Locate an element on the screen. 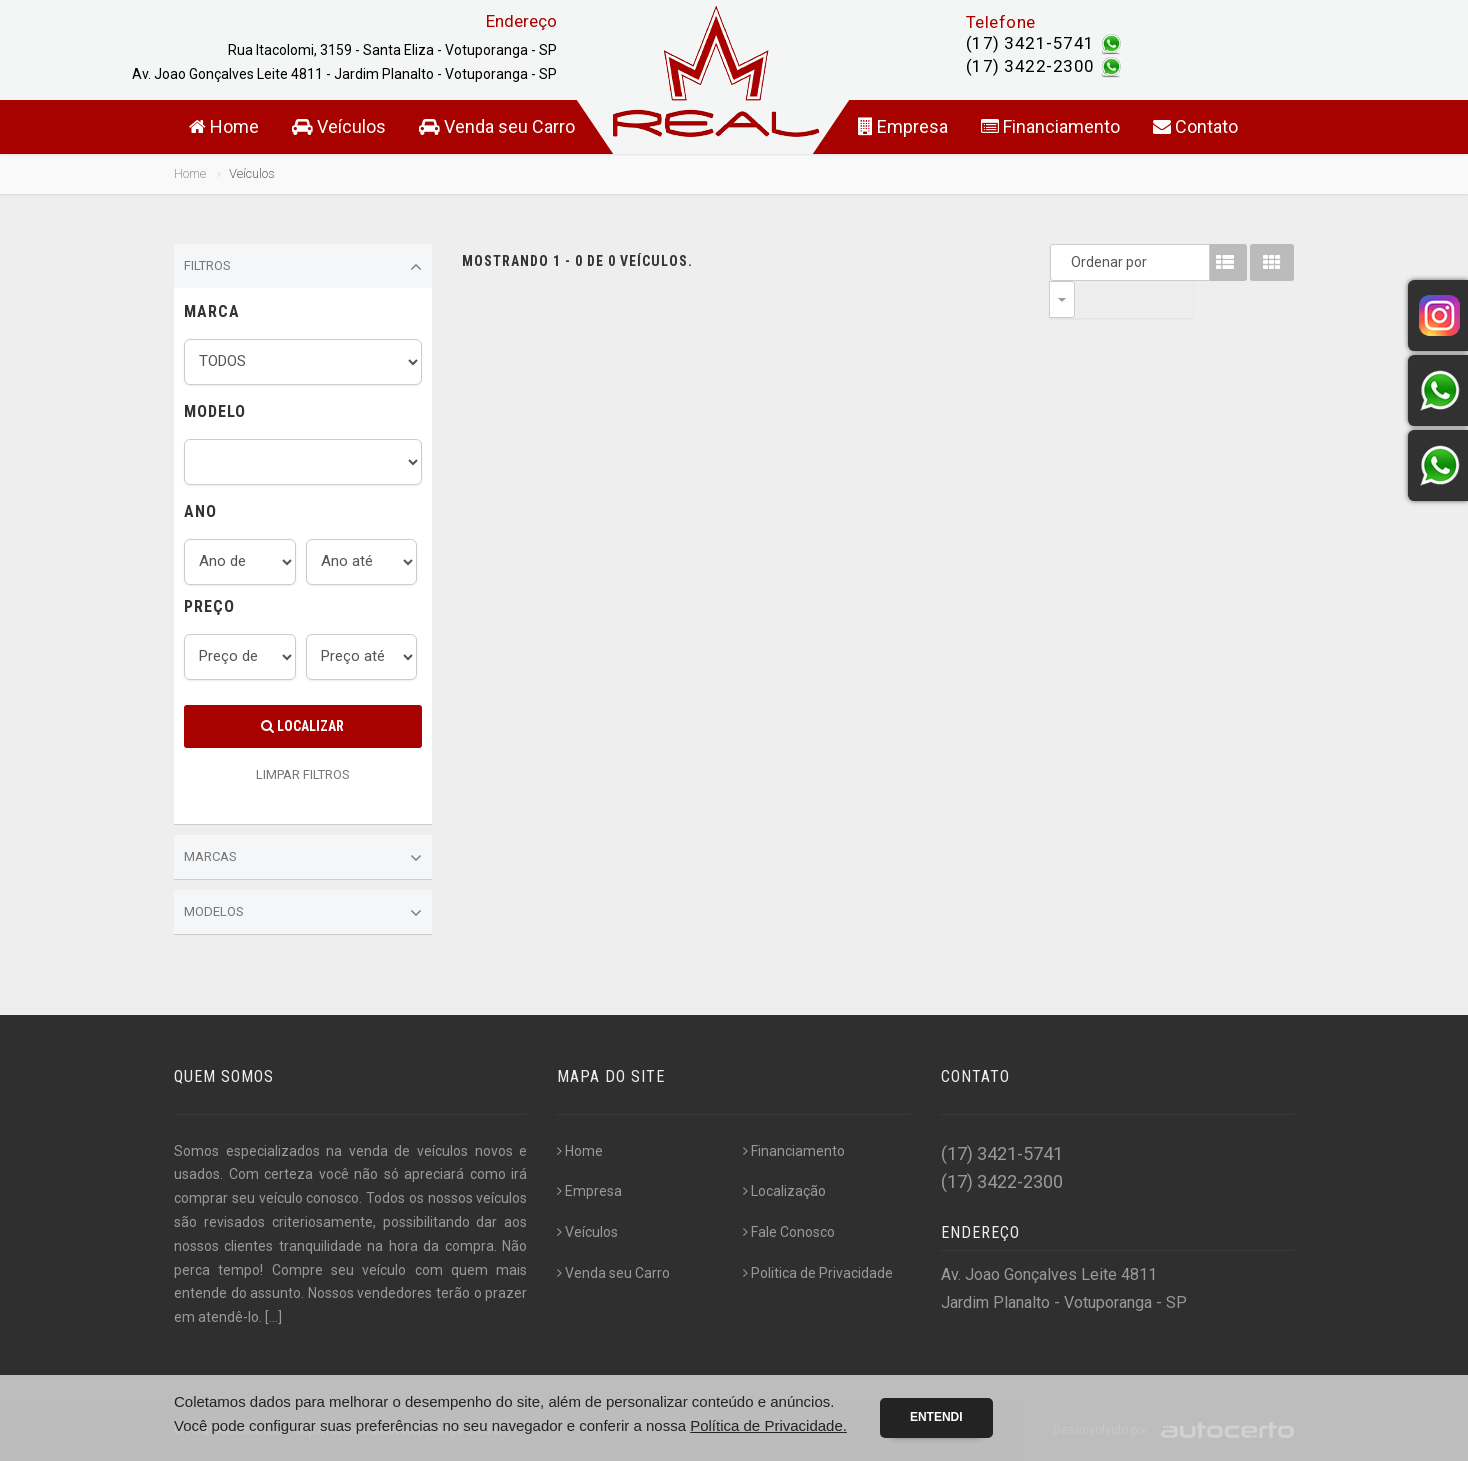  Filtros is located at coordinates (303, 267).